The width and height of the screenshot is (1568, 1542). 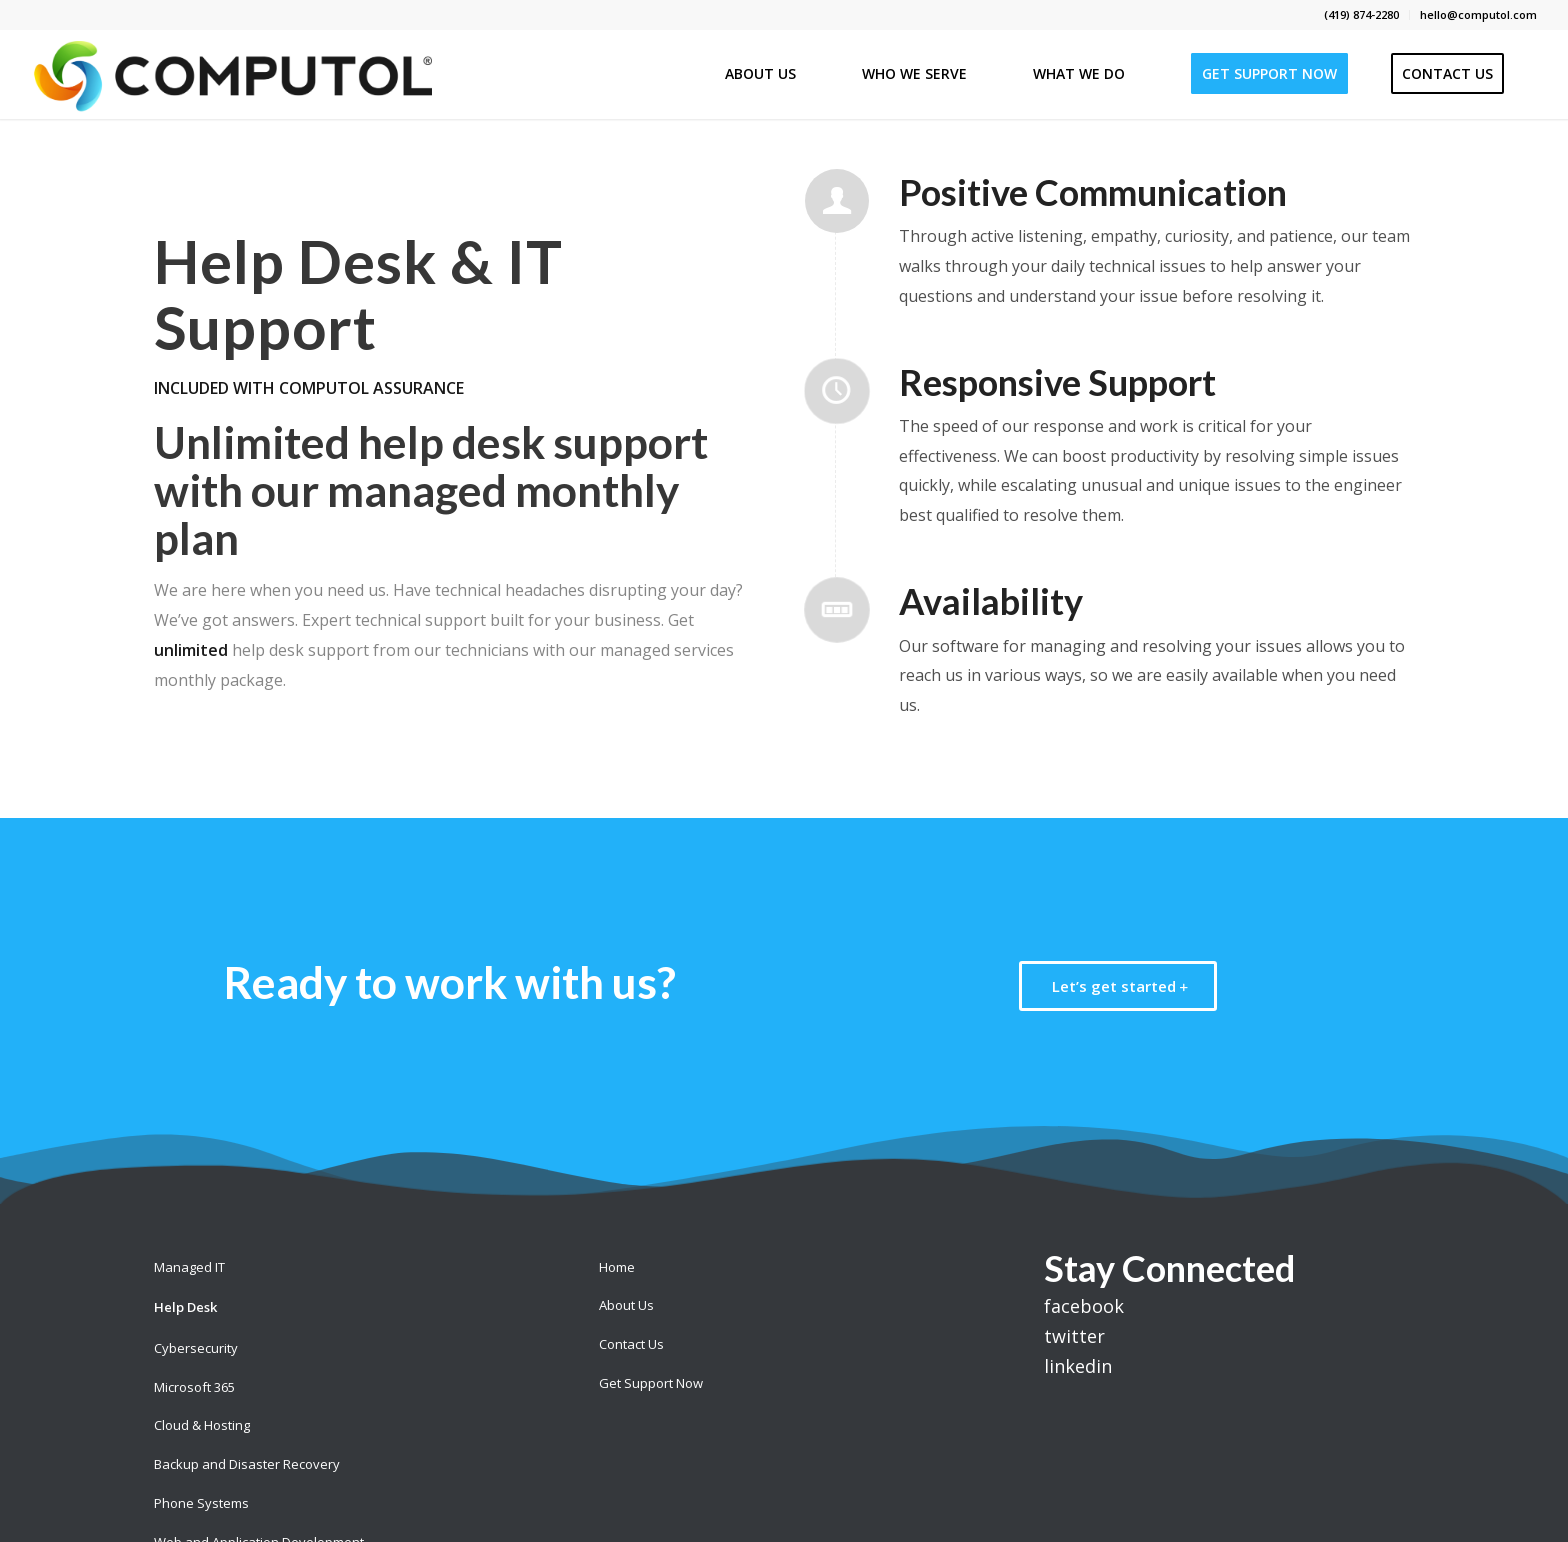 What do you see at coordinates (626, 1305) in the screenshot?
I see `About Us` at bounding box center [626, 1305].